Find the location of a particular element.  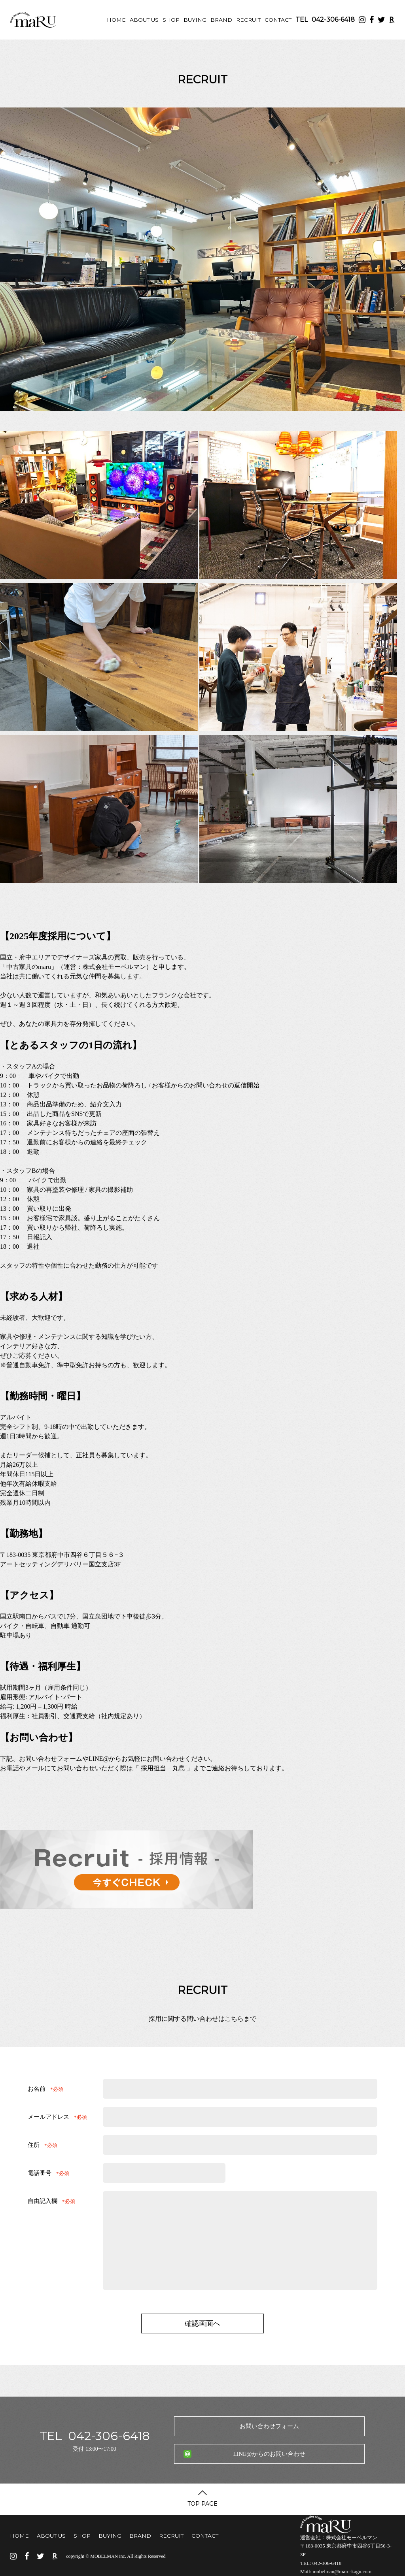

RECRUIT is located at coordinates (248, 20).